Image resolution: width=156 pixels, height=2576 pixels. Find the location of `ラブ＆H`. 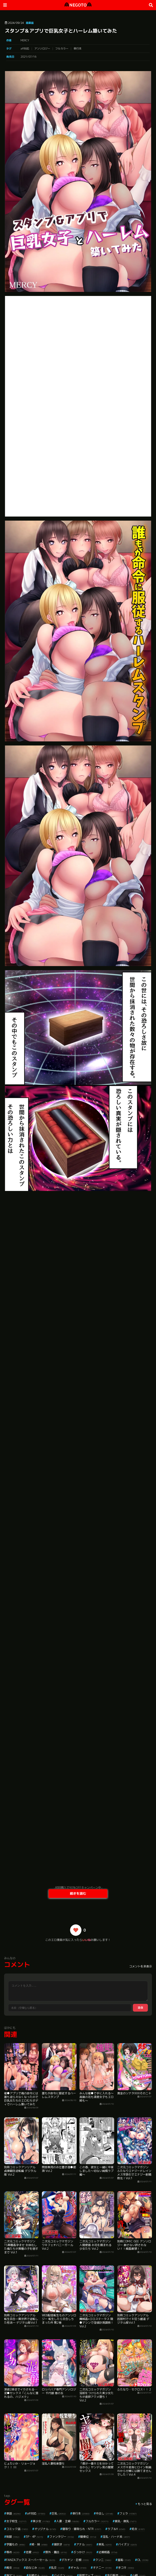

ラブ＆H is located at coordinates (116, 2529).